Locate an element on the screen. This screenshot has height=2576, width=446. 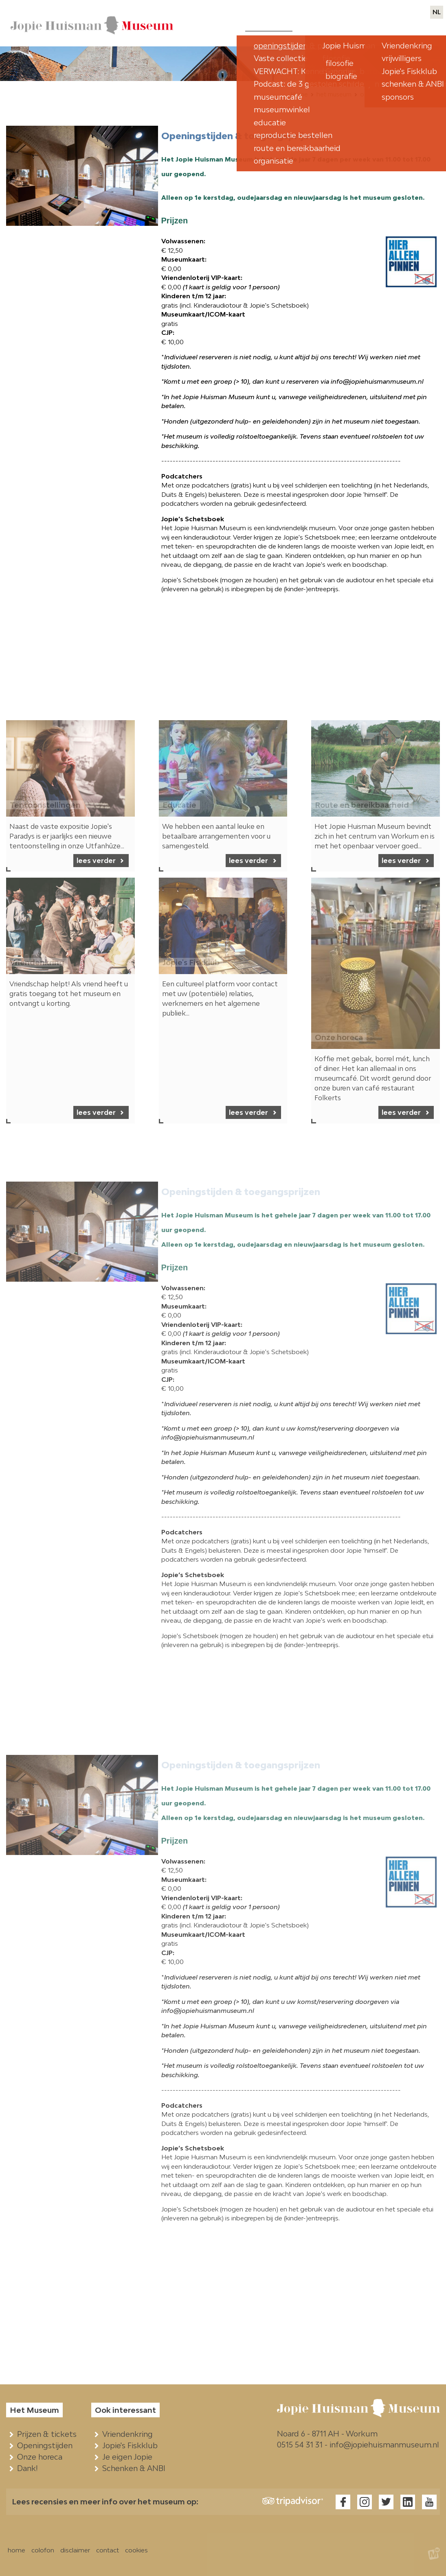
het museum is located at coordinates (334, 94).